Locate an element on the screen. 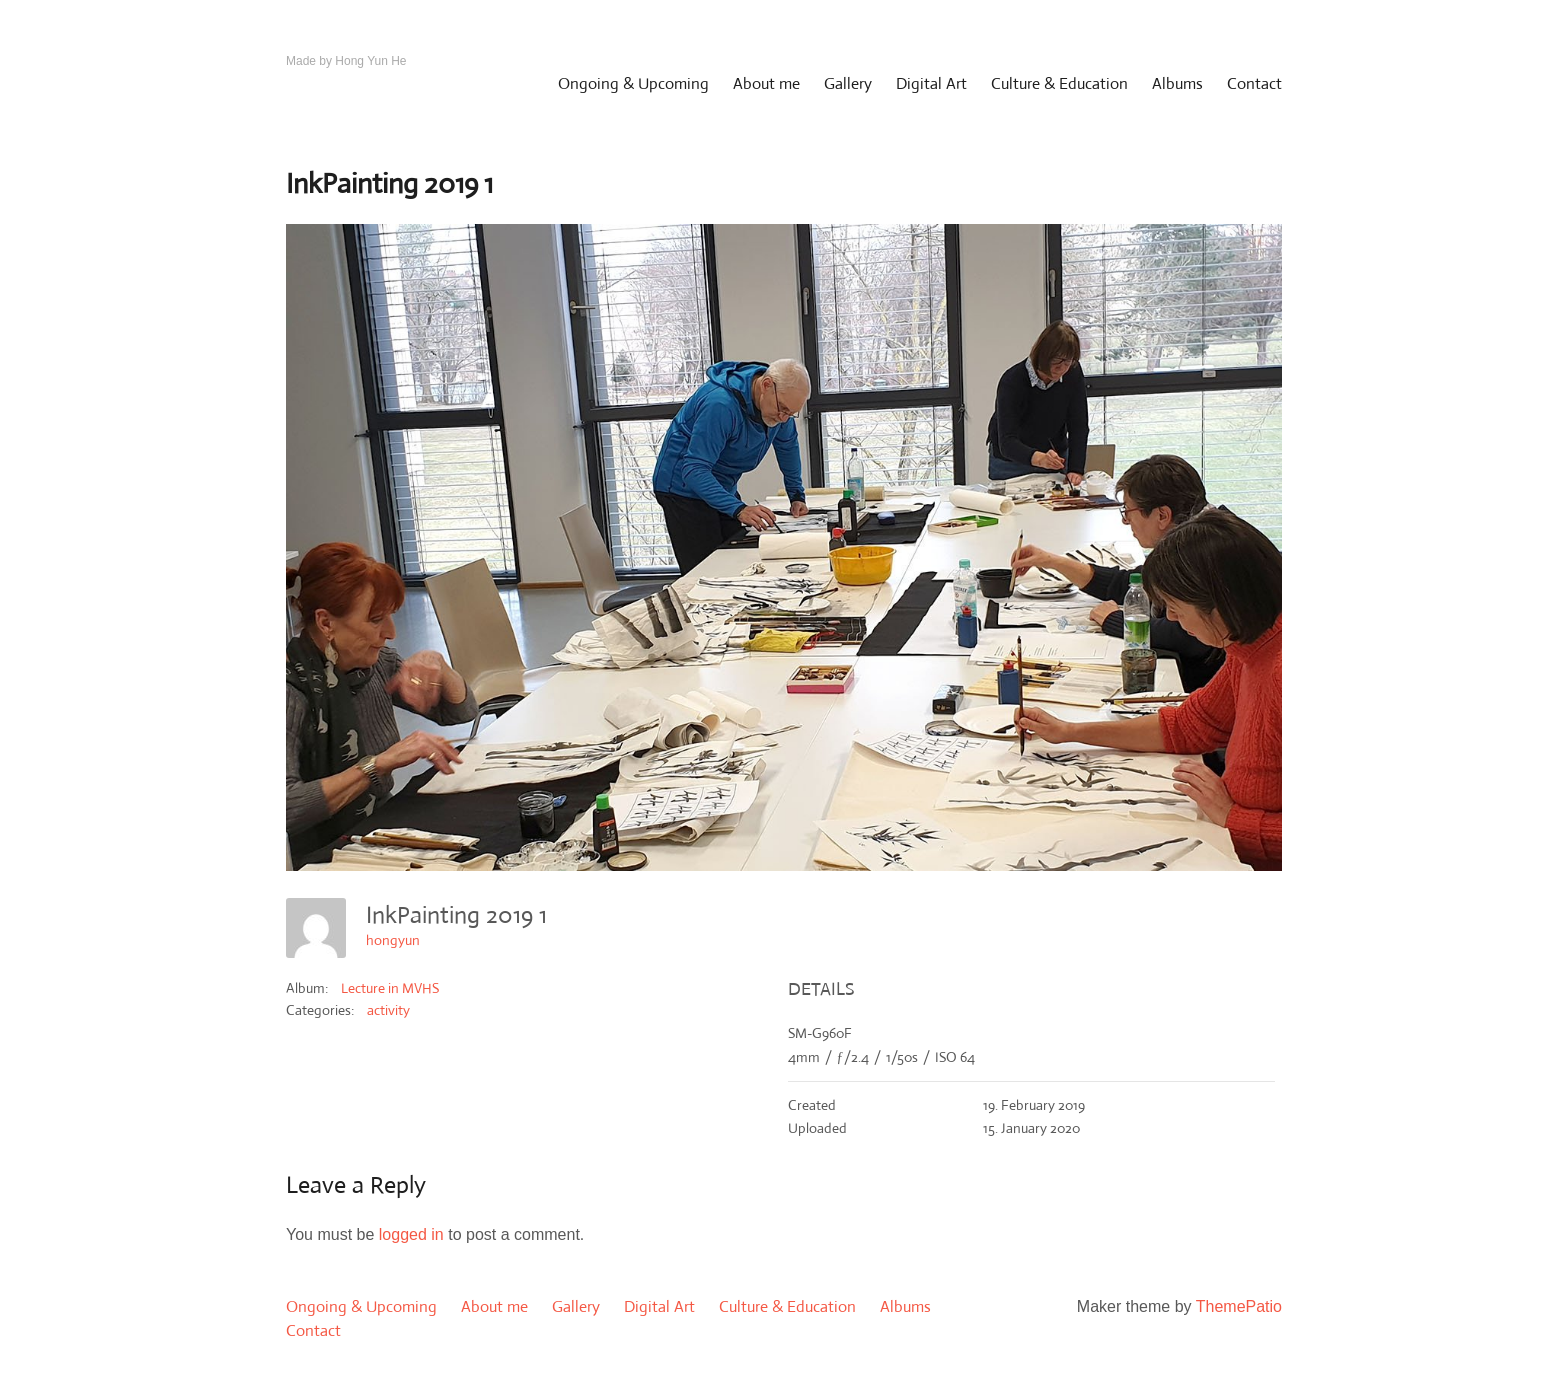 This screenshot has height=1391, width=1568. logged in is located at coordinates (411, 1234).